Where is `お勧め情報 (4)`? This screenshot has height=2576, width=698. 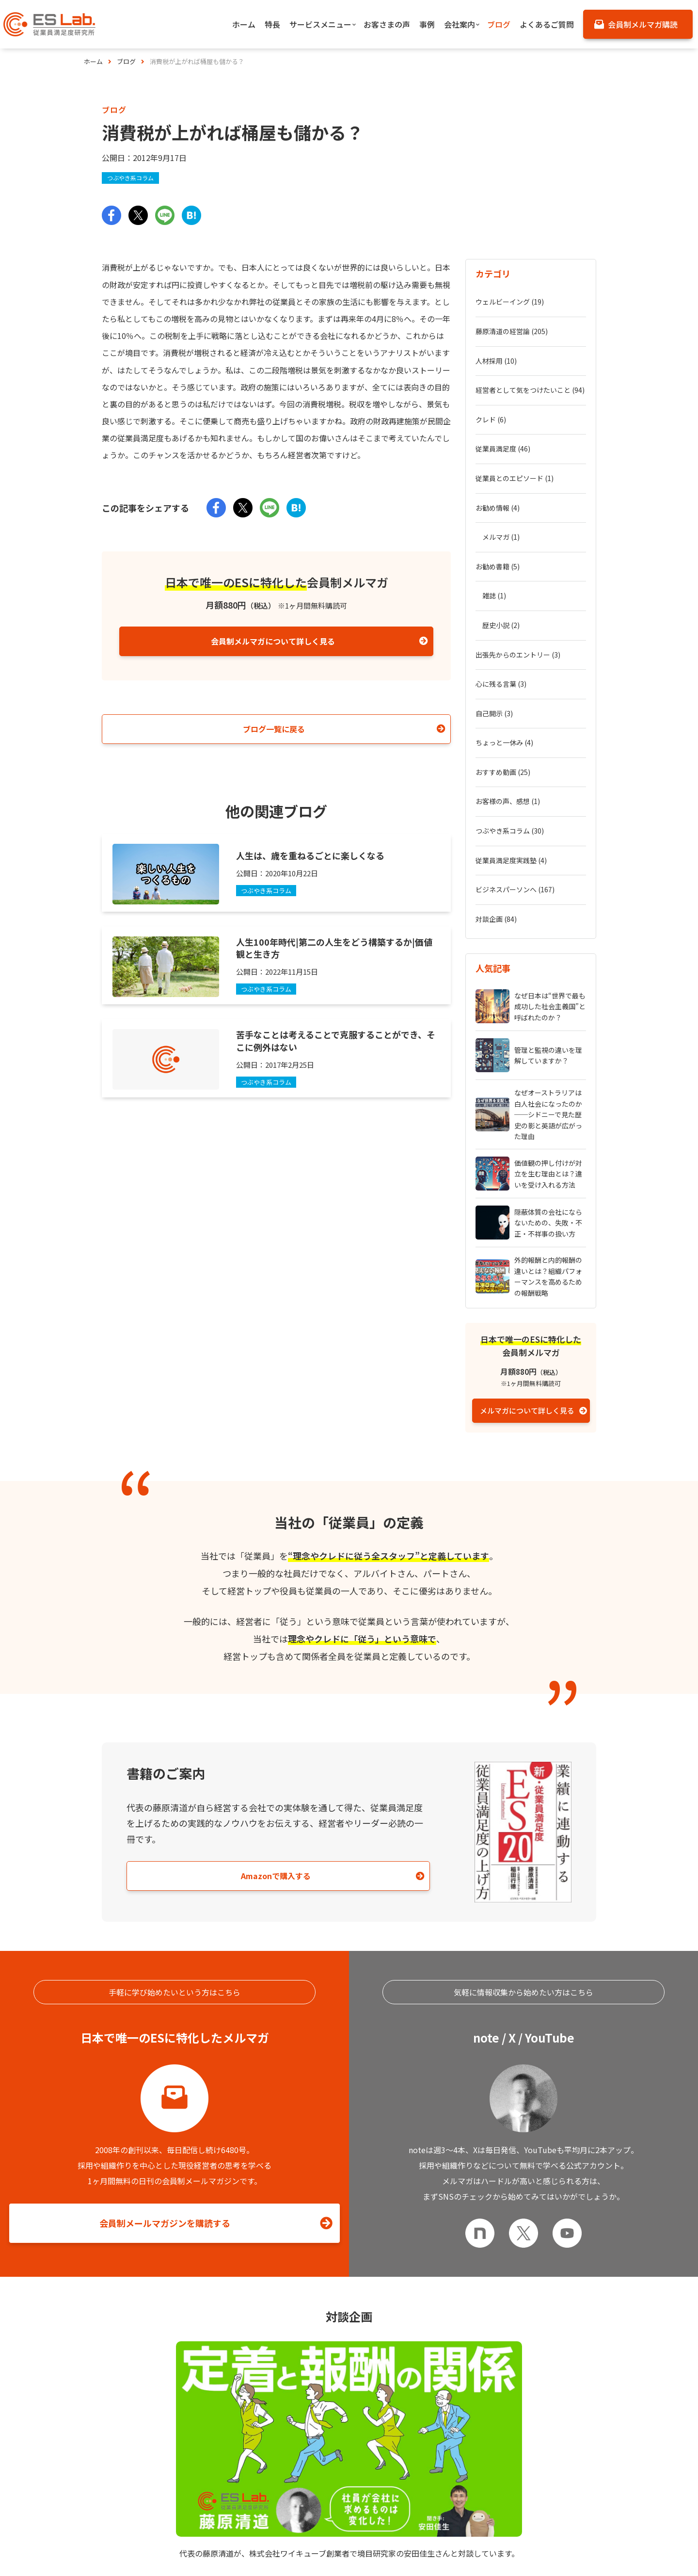
お勧め情報 (4) is located at coordinates (498, 435).